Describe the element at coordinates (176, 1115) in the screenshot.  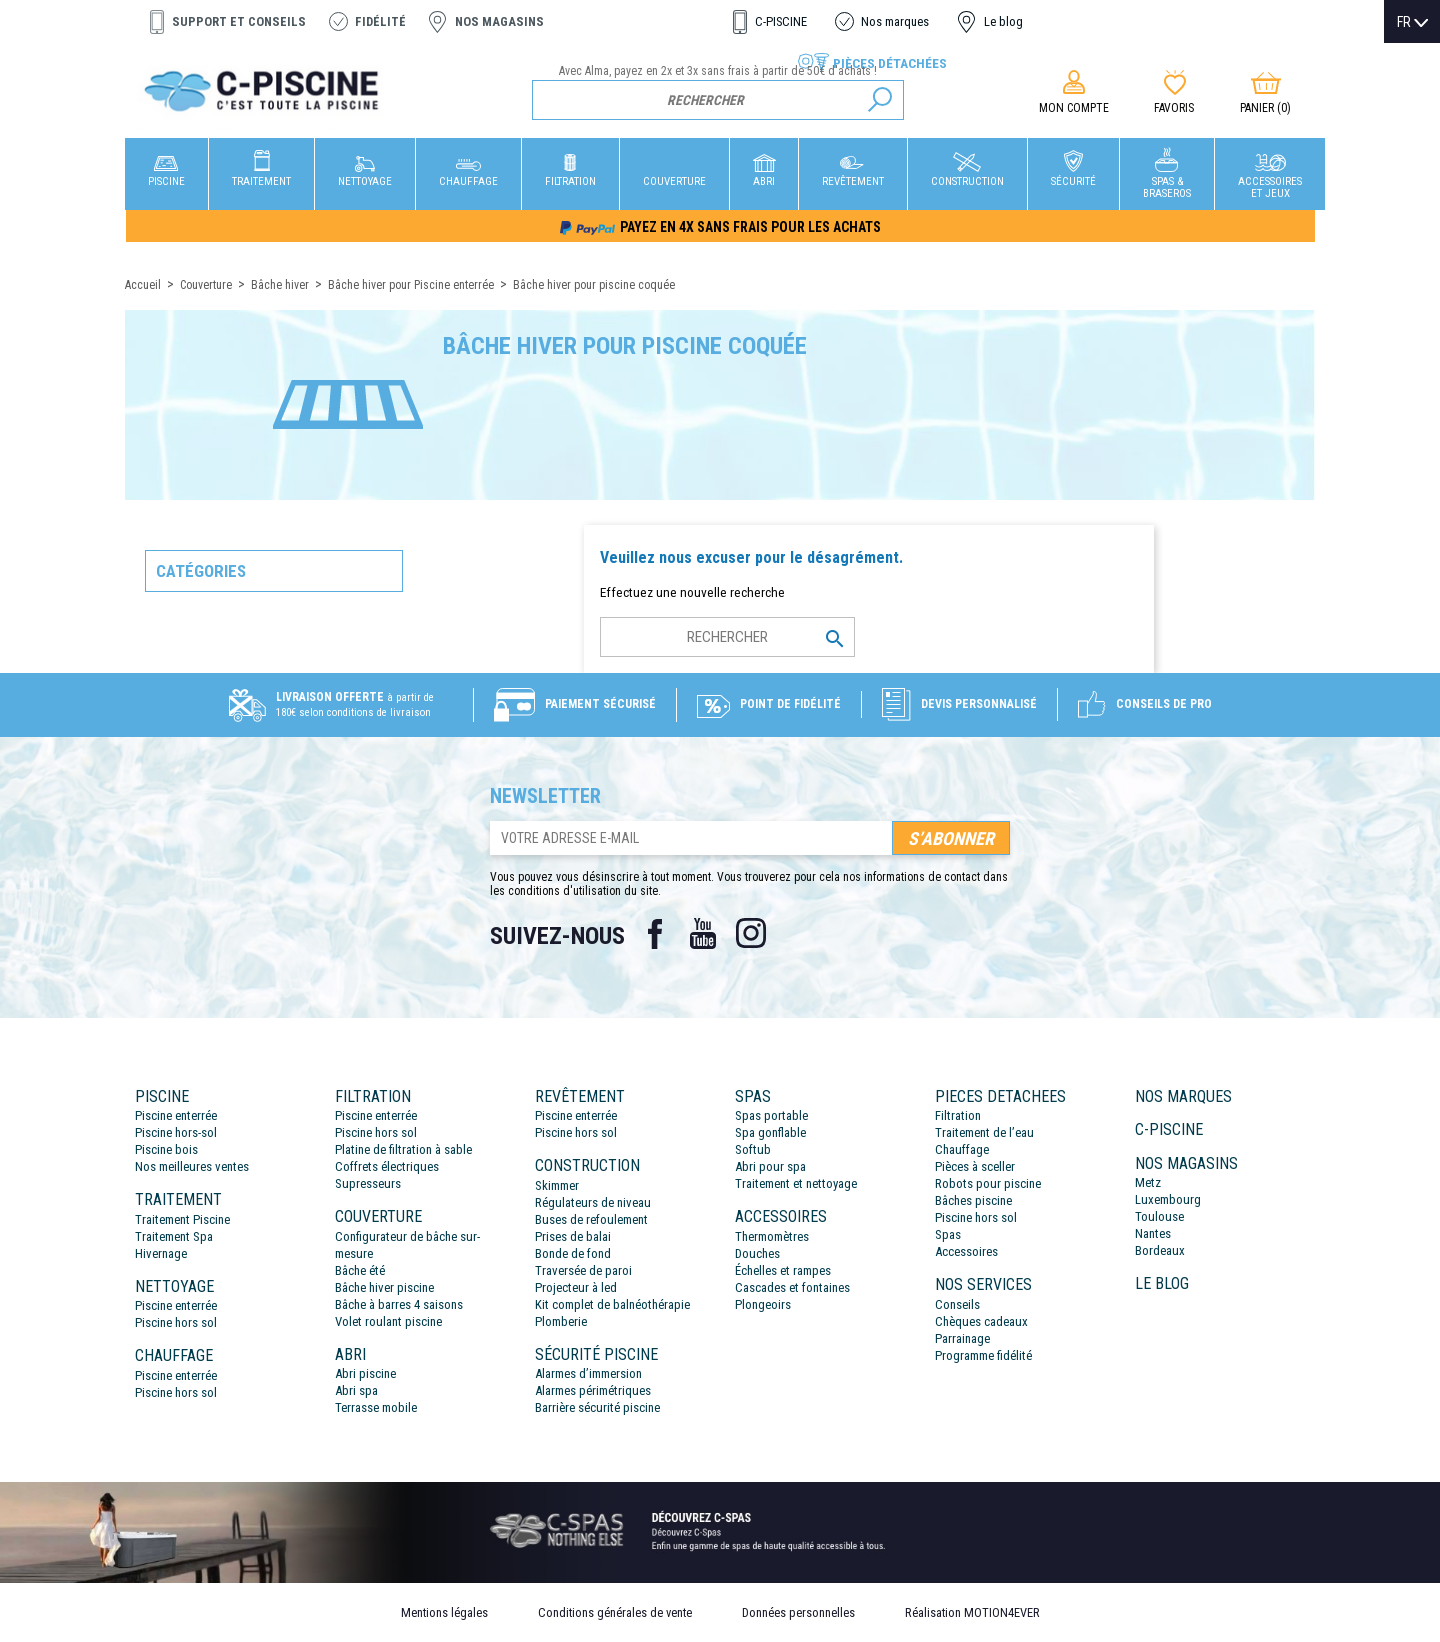
I see `Piscine enterrée` at that location.